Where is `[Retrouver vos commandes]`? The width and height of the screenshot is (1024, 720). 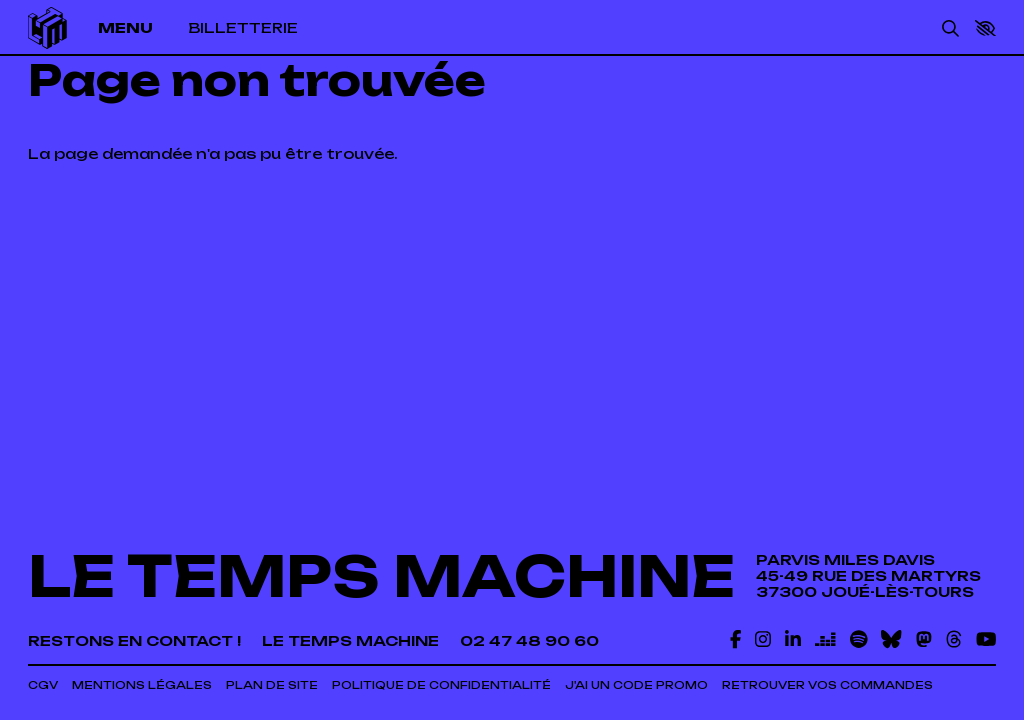
[Retrouver vos commandes] is located at coordinates (827, 686).